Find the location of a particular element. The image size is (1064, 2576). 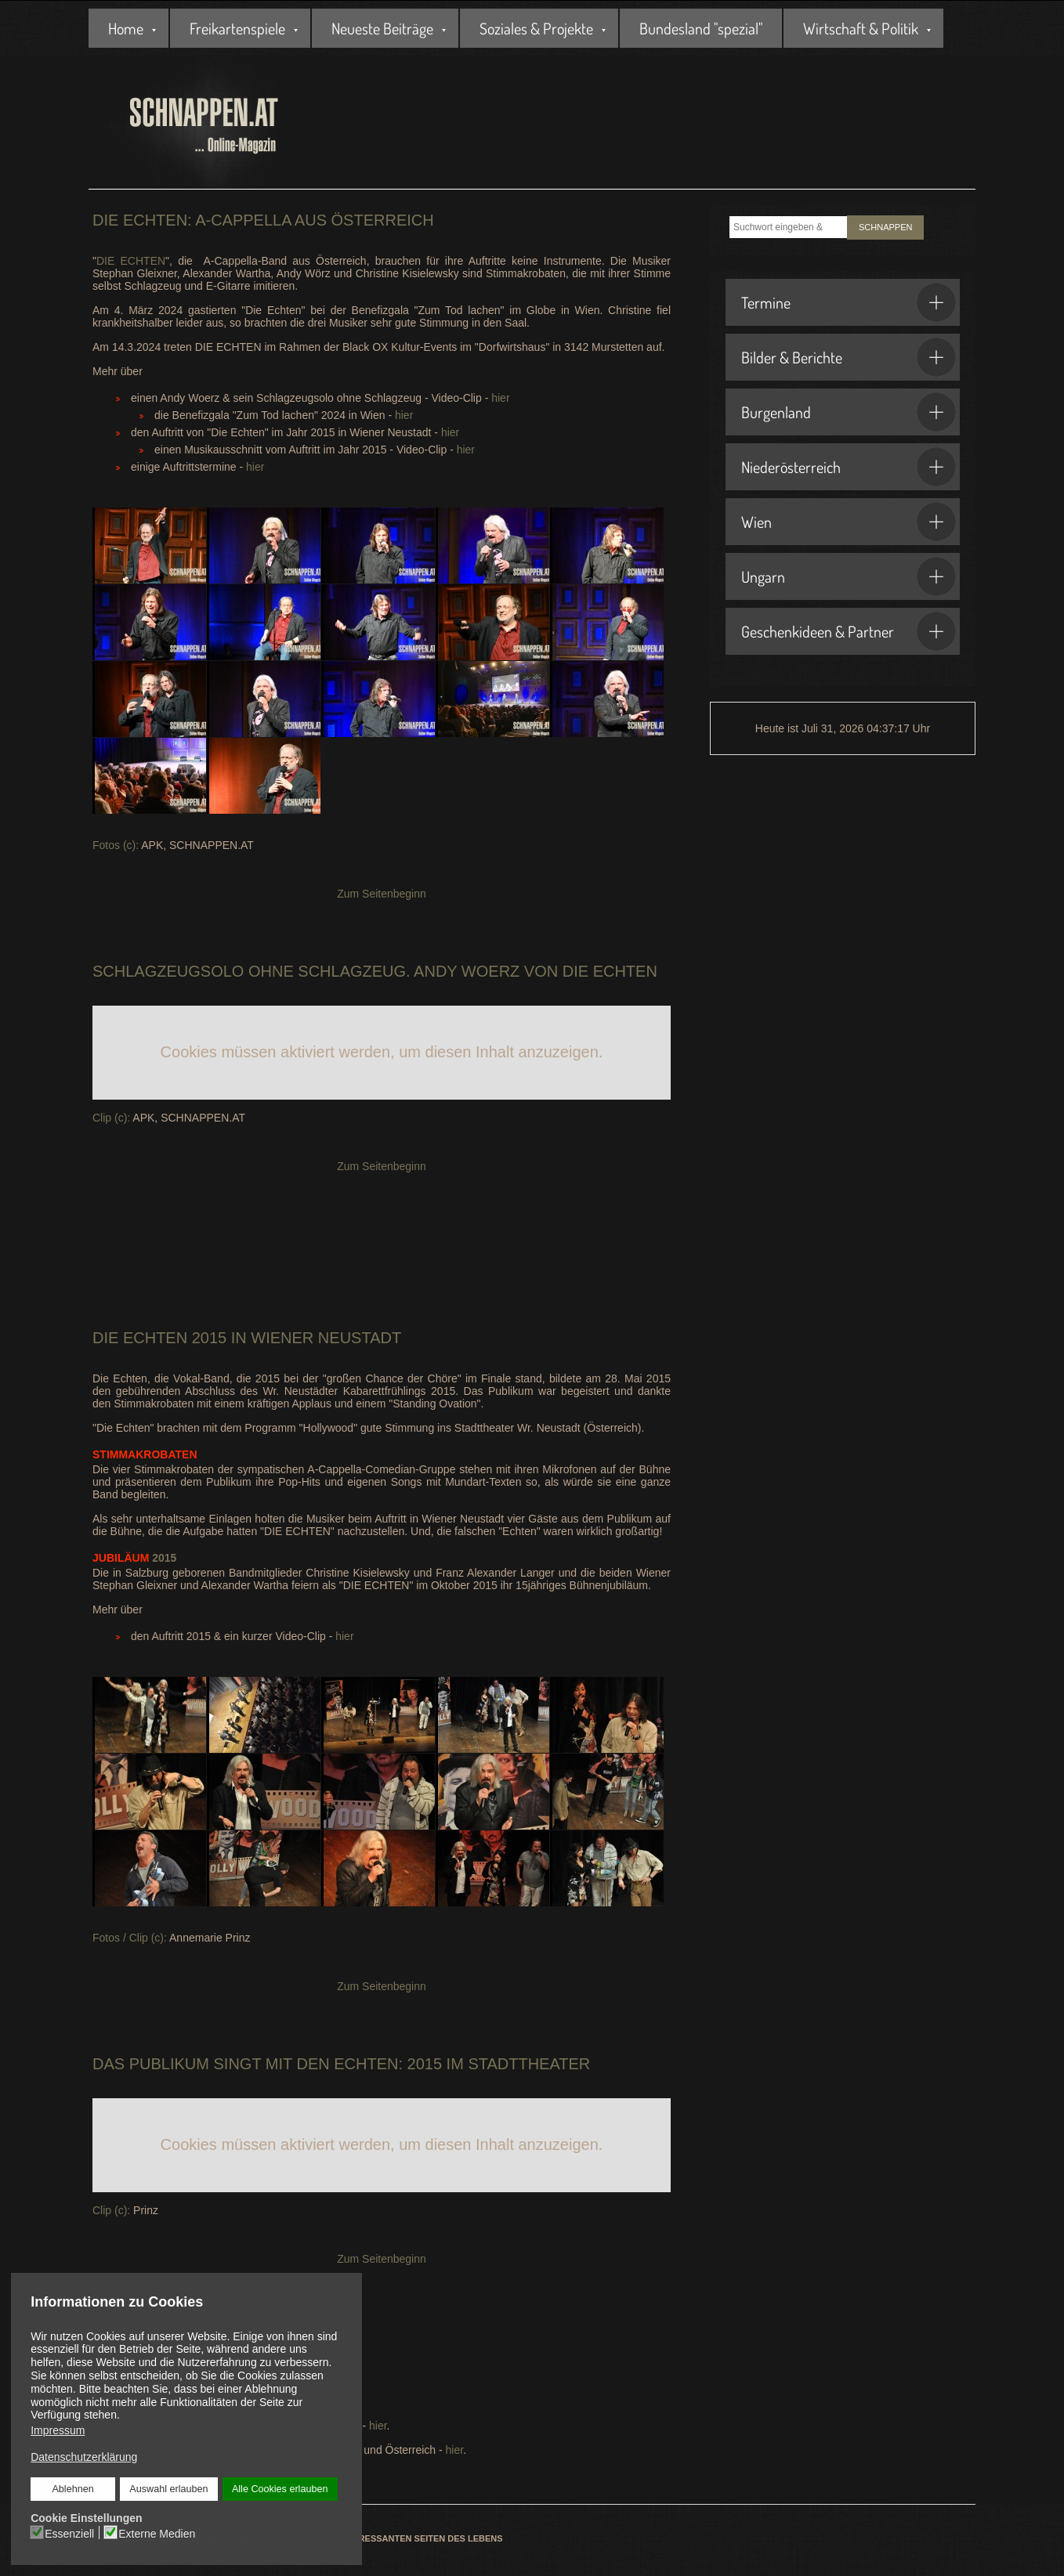

Geschenkideen & Partner is located at coordinates (848, 631).